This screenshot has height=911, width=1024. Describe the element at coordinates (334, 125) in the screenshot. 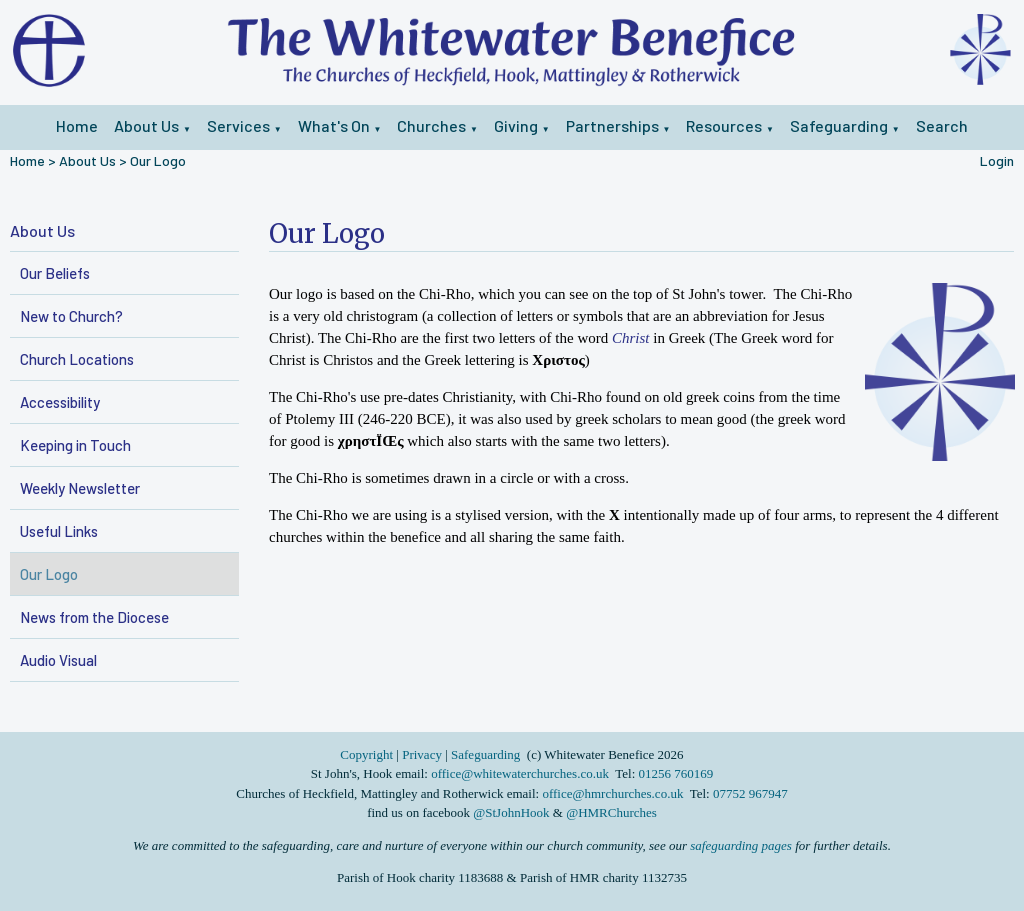

I see `What's On` at that location.